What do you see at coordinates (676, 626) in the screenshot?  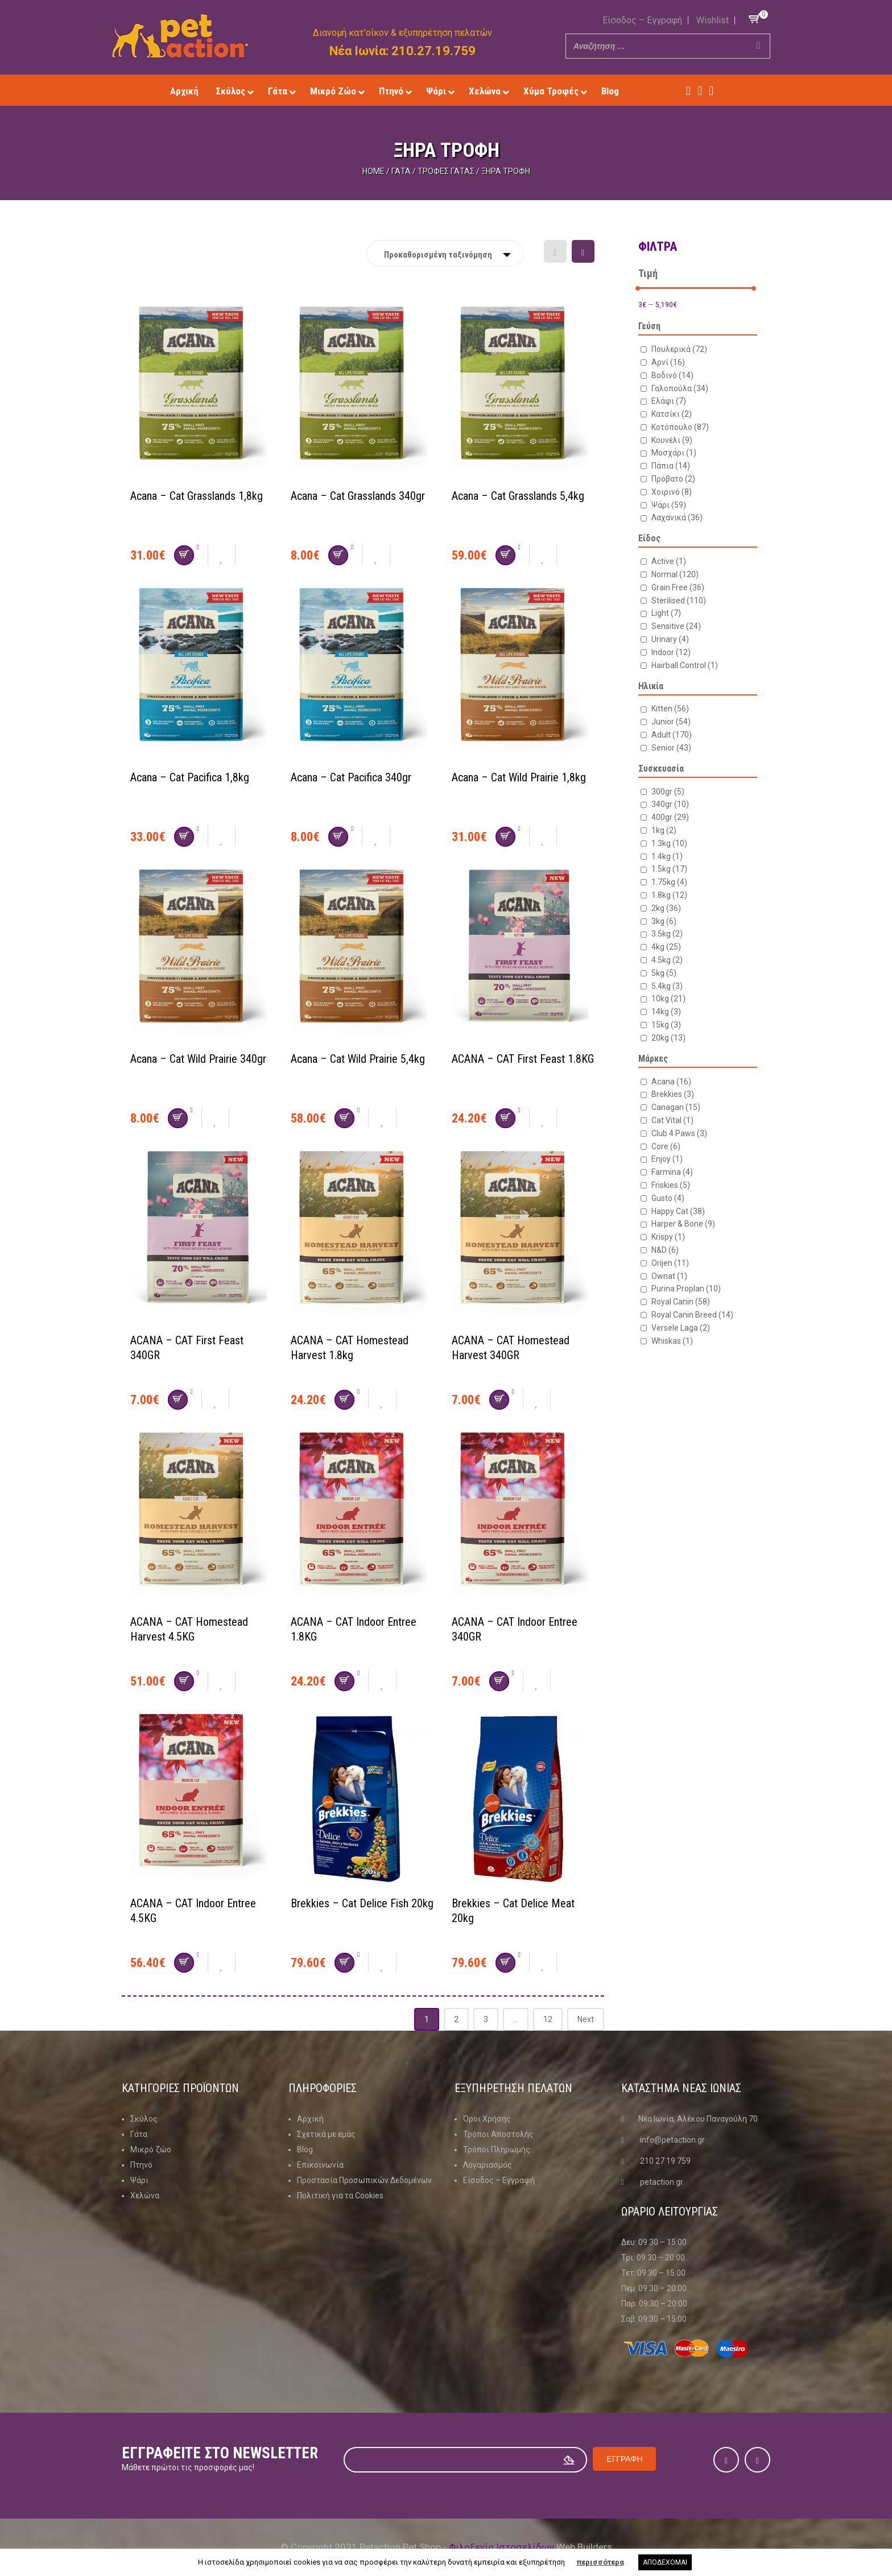 I see `Sensitive` at bounding box center [676, 626].